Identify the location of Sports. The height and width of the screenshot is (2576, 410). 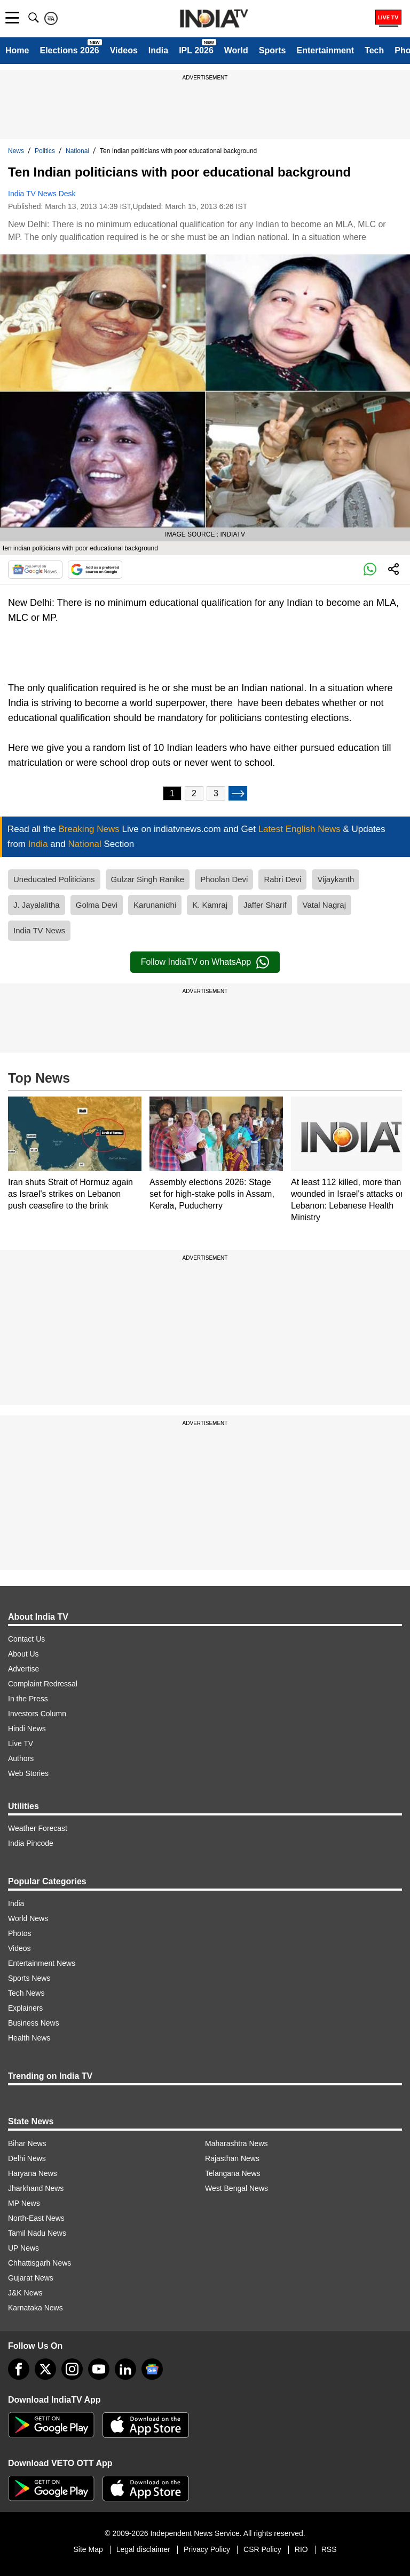
(272, 50).